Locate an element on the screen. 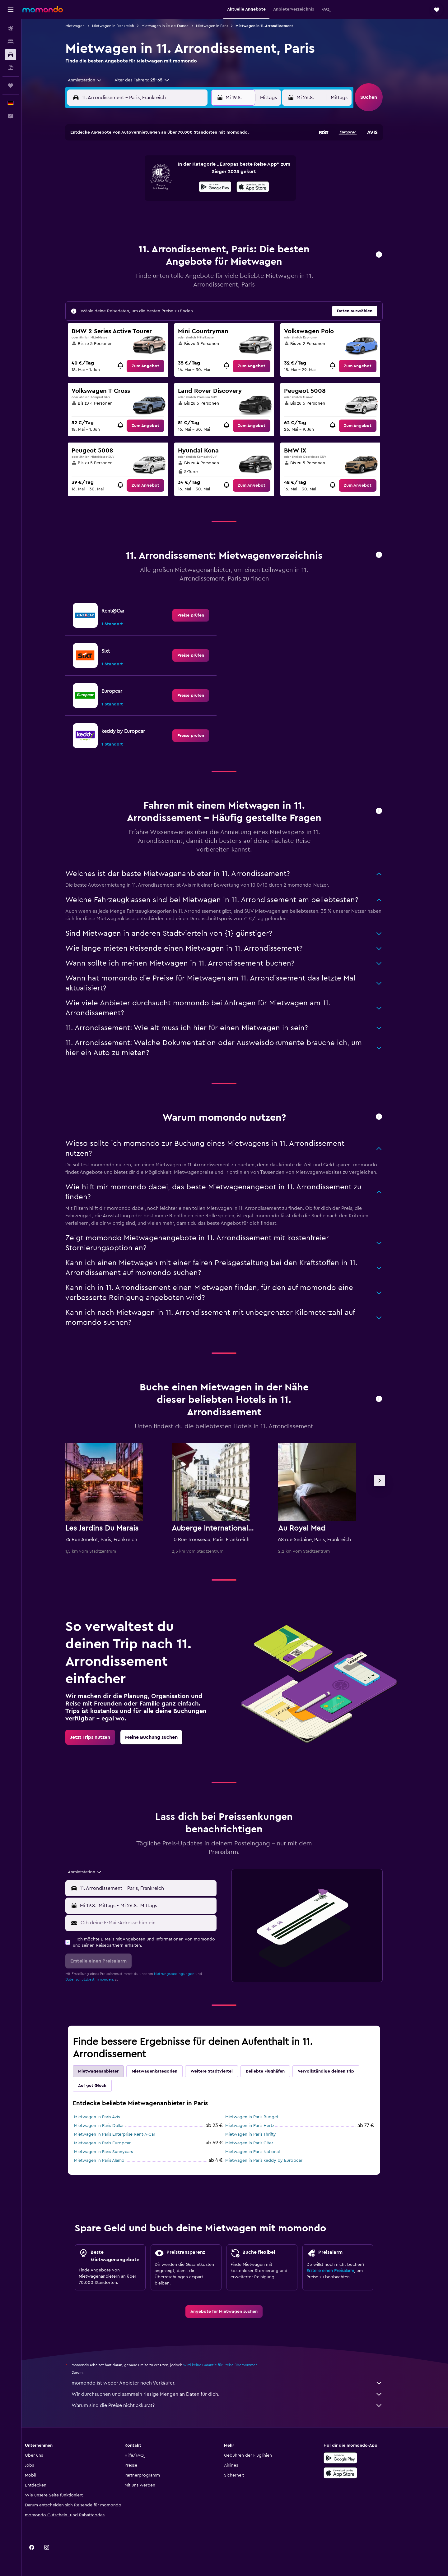  [Trips] is located at coordinates (10, 85).